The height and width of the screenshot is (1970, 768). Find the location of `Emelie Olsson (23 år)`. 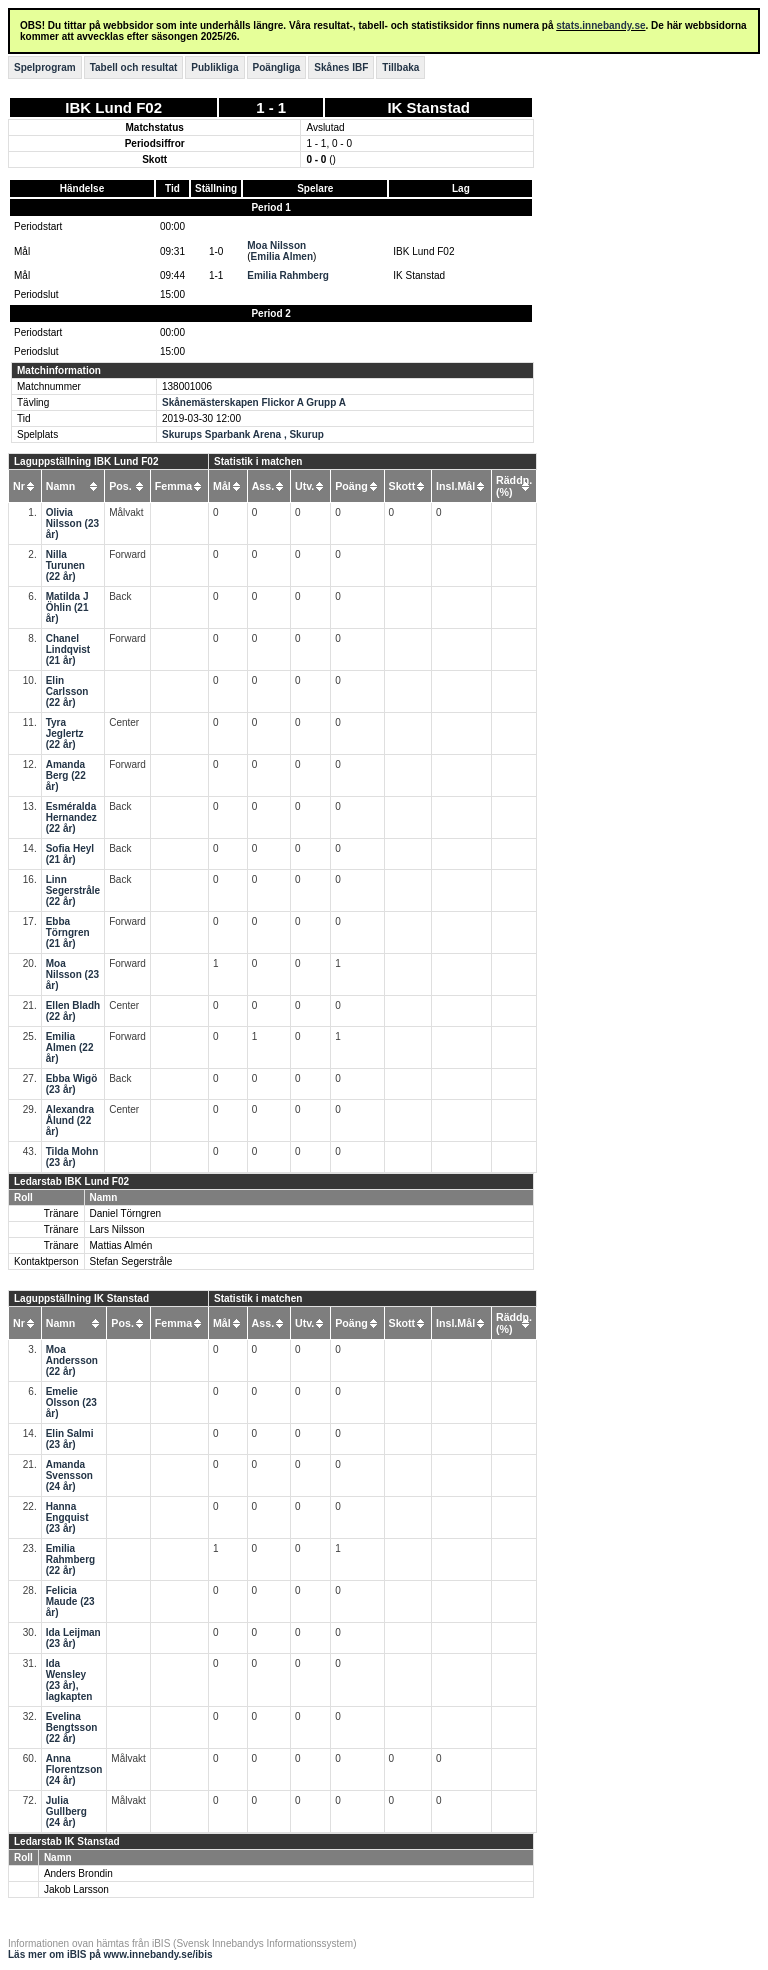

Emelie Olsson (23 år) is located at coordinates (71, 1402).